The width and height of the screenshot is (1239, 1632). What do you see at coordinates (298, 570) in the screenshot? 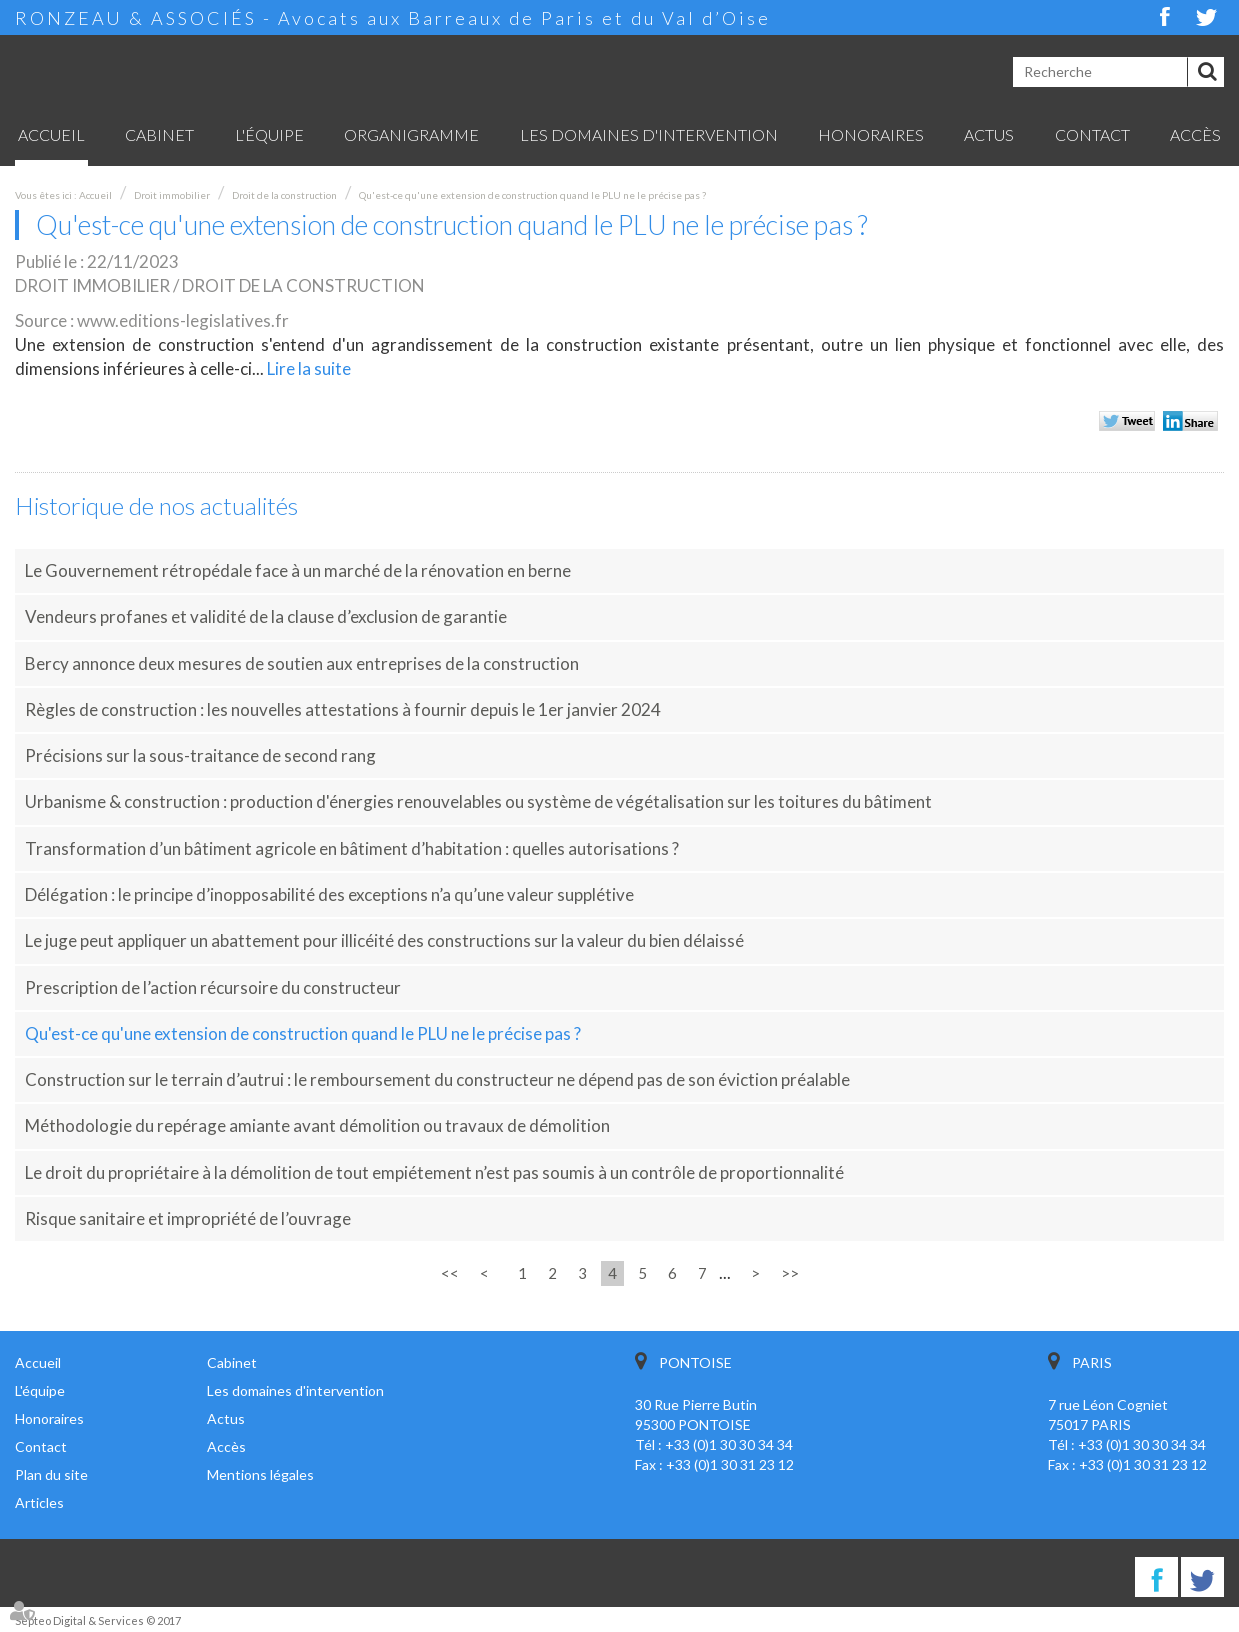
I see `Le Gouvernement rétropédale face à un marché de la rénovation en berne` at bounding box center [298, 570].